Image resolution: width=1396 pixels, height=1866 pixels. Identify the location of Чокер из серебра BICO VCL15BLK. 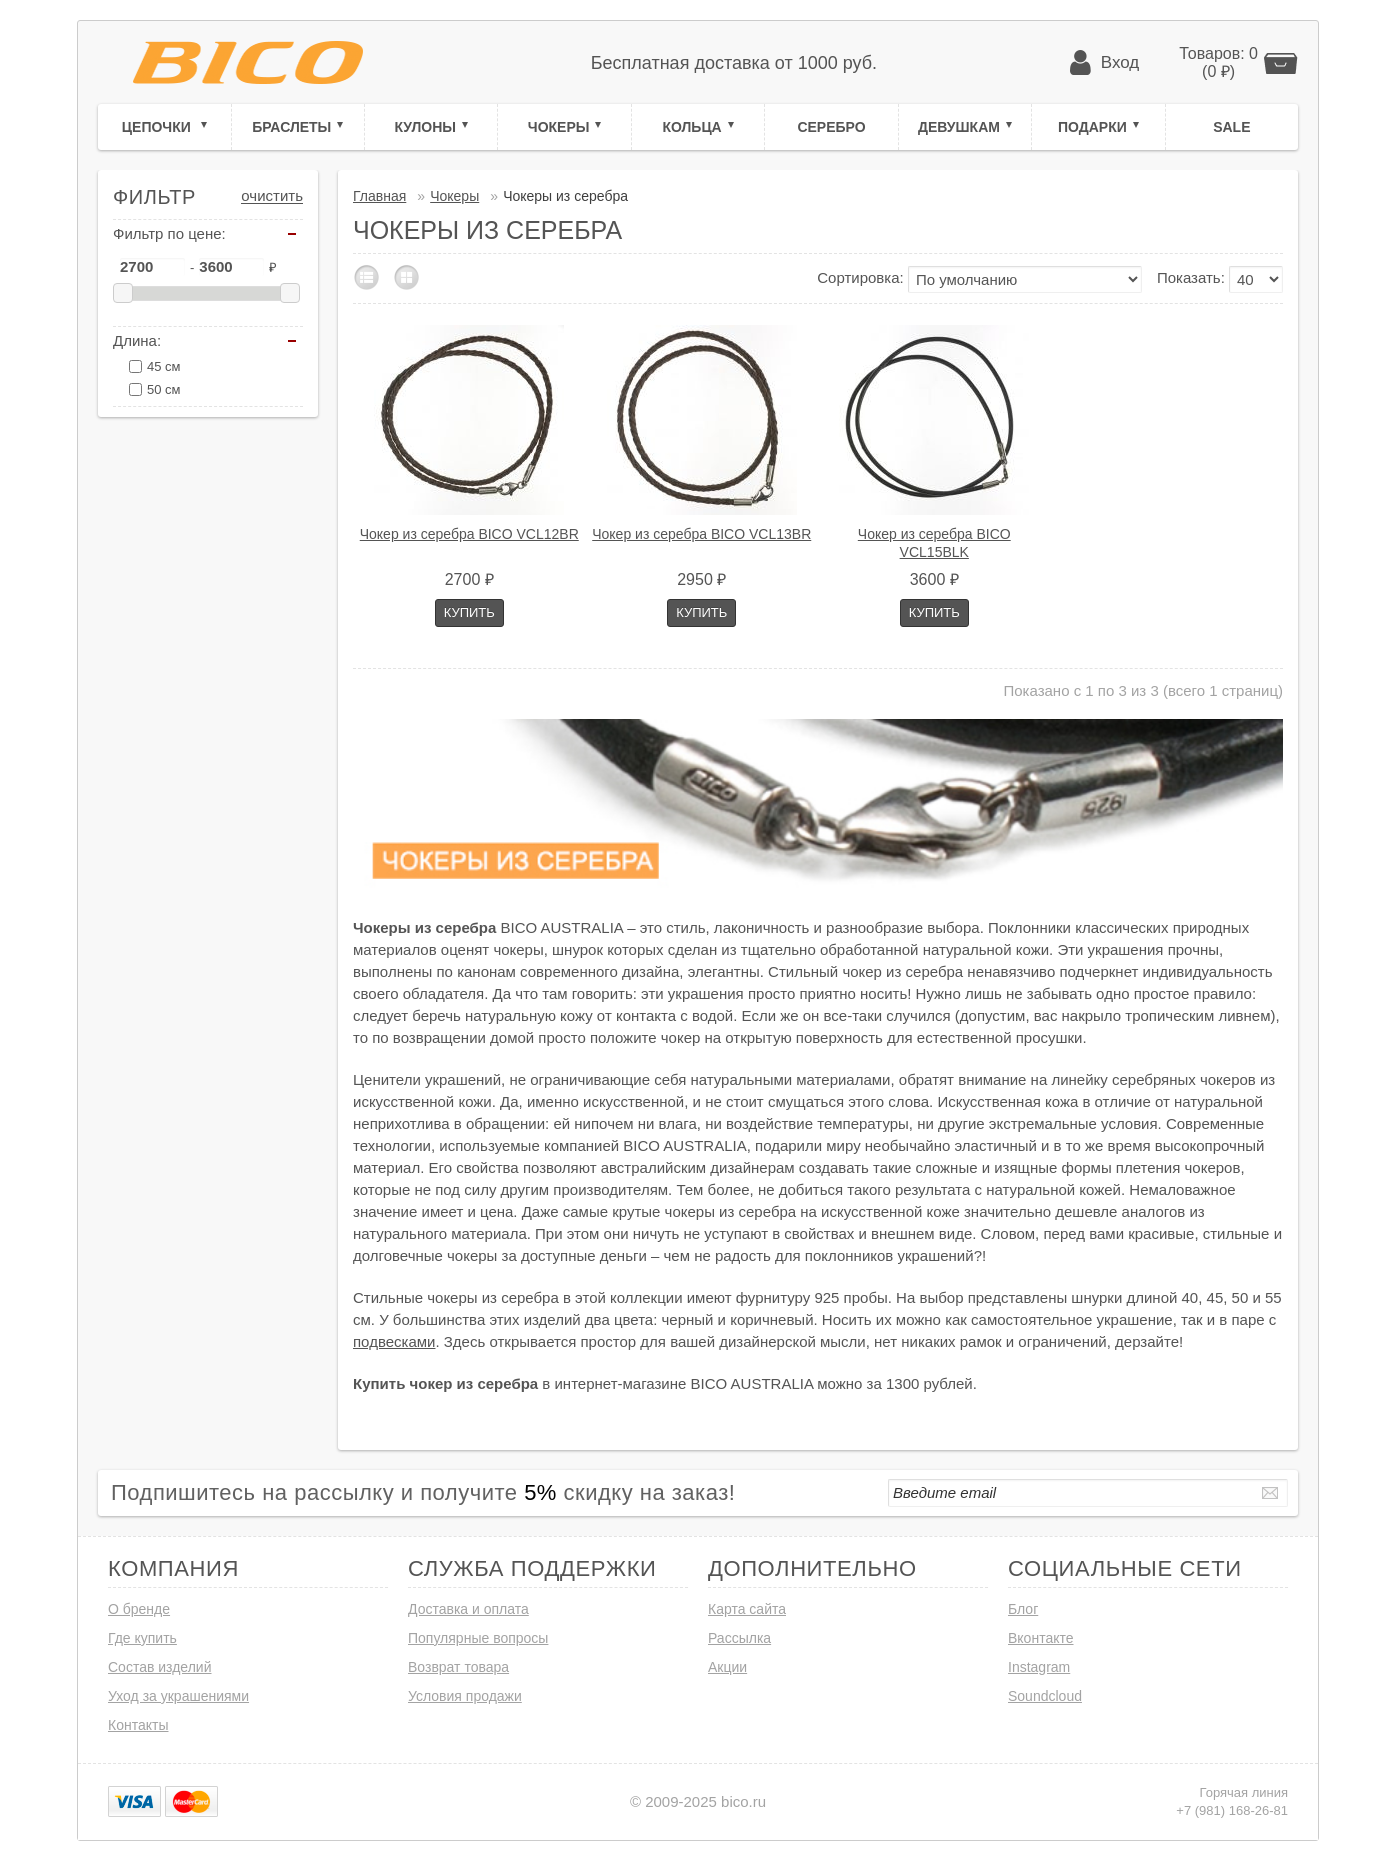
(934, 543).